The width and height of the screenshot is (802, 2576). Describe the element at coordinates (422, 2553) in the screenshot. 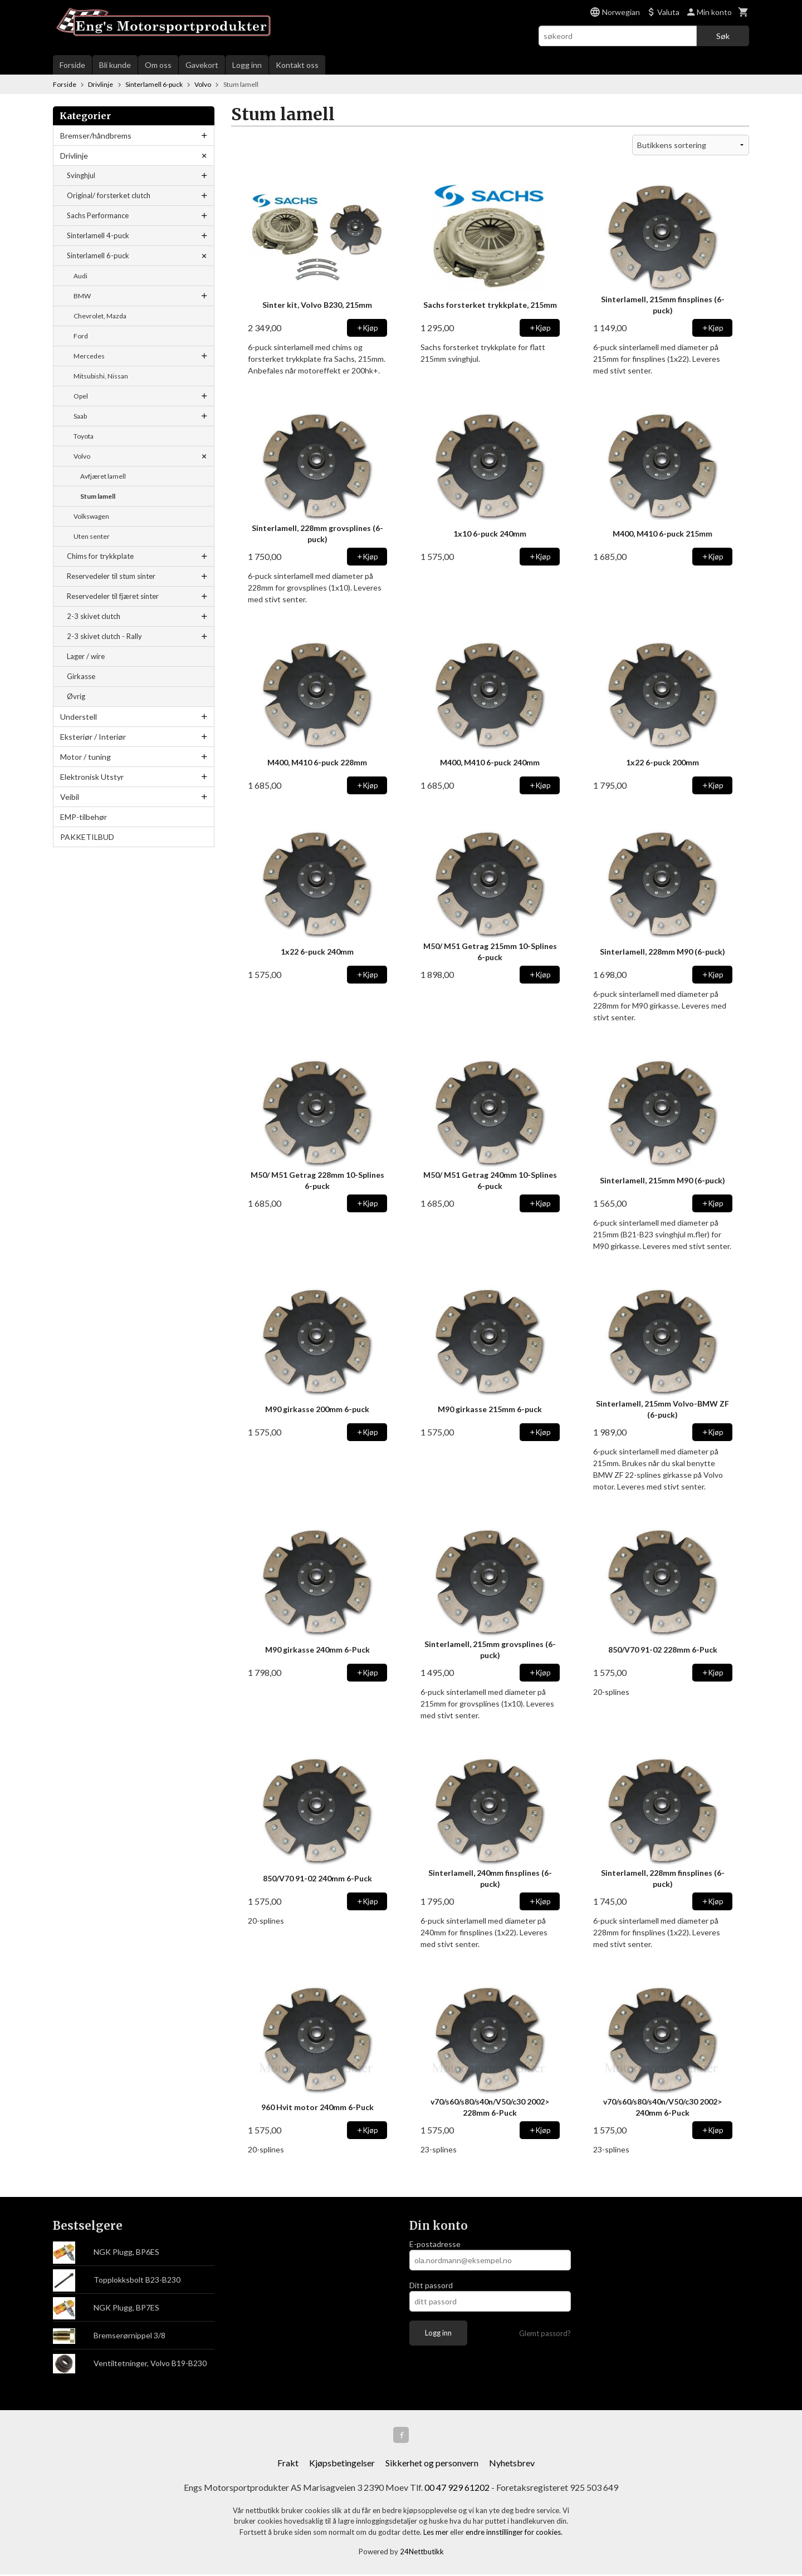

I see `24Nettbutikk` at that location.